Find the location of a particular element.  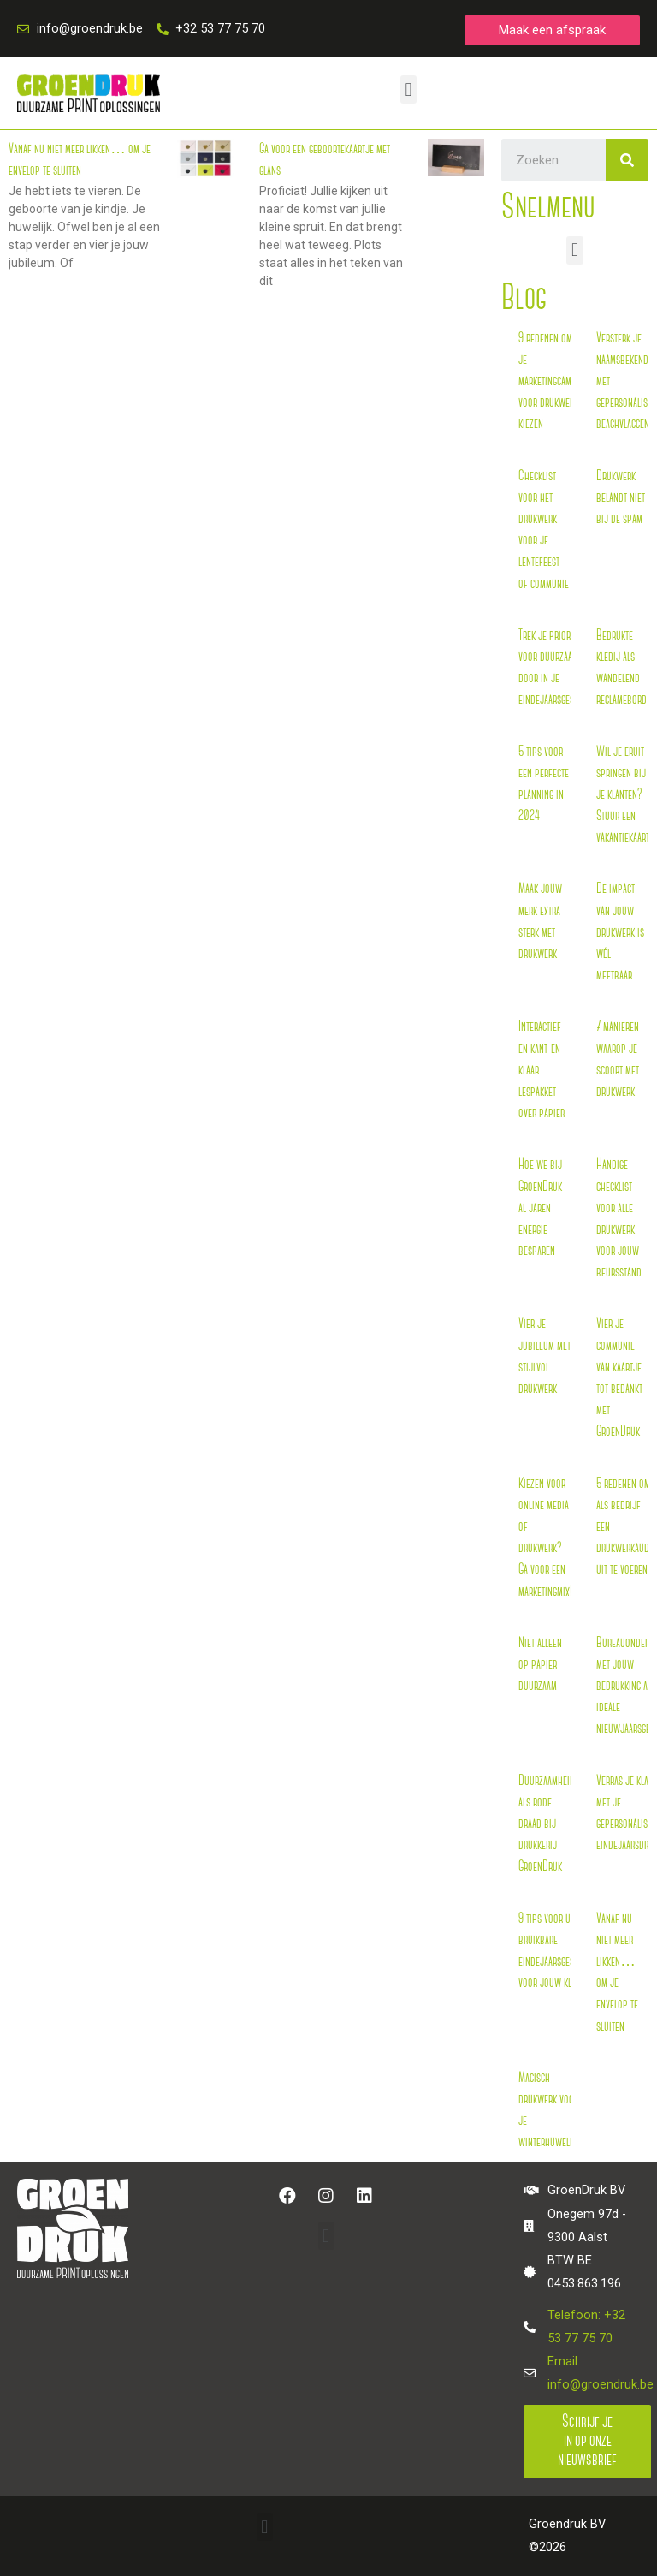

Niet alleen op papier duurzaam is located at coordinates (540, 1664).